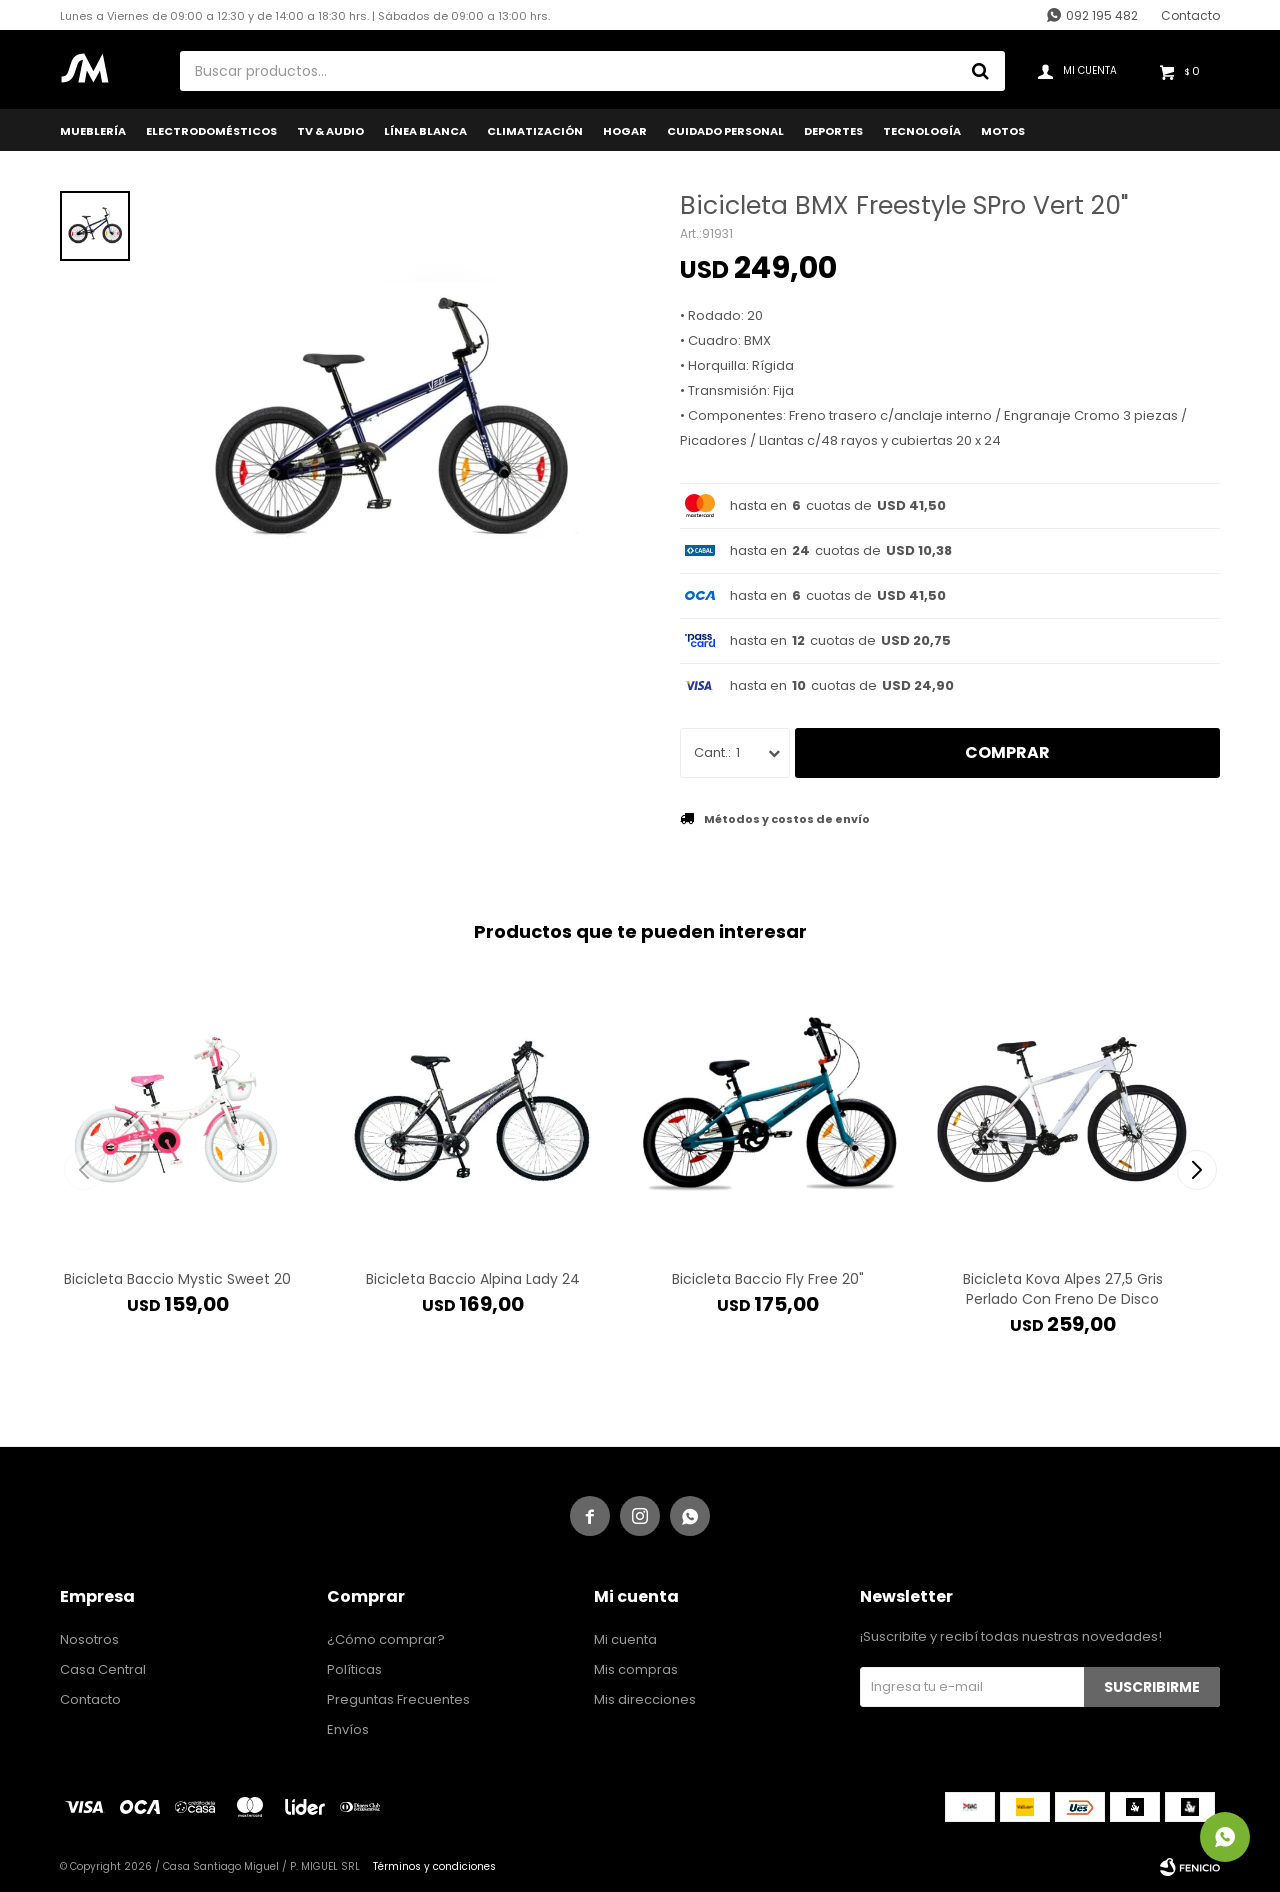  What do you see at coordinates (535, 131) in the screenshot?
I see `Climatización` at bounding box center [535, 131].